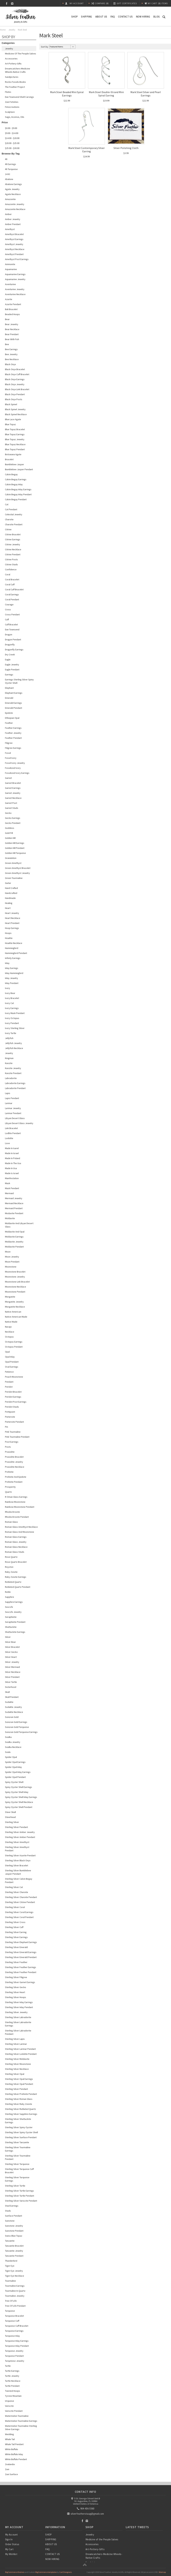 This screenshot has height=2576, width=171. Describe the element at coordinates (85, 2508) in the screenshot. I see `904-436-5560` at that location.